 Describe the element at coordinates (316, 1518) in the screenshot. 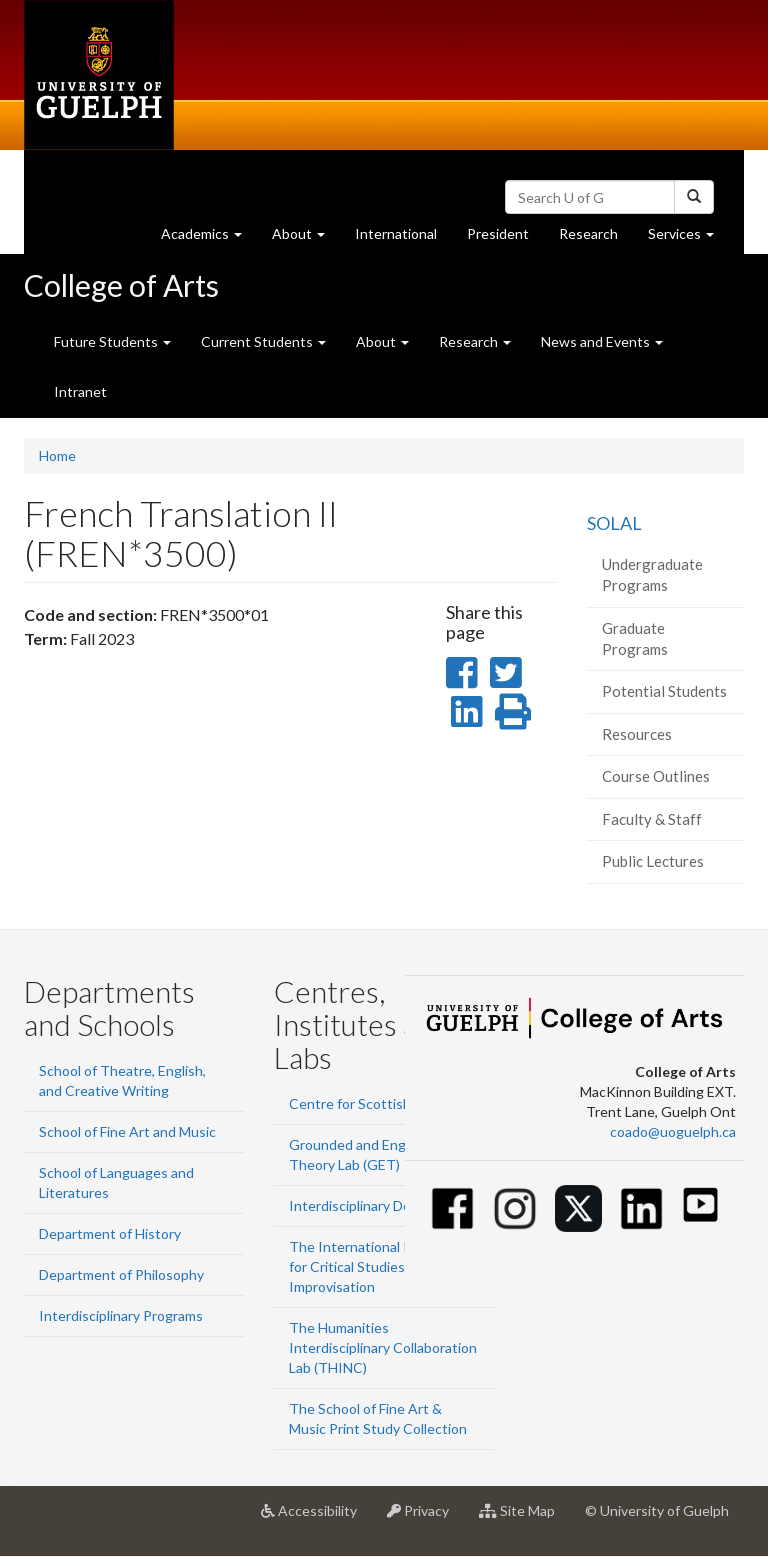

I see `Accessibility` at that location.